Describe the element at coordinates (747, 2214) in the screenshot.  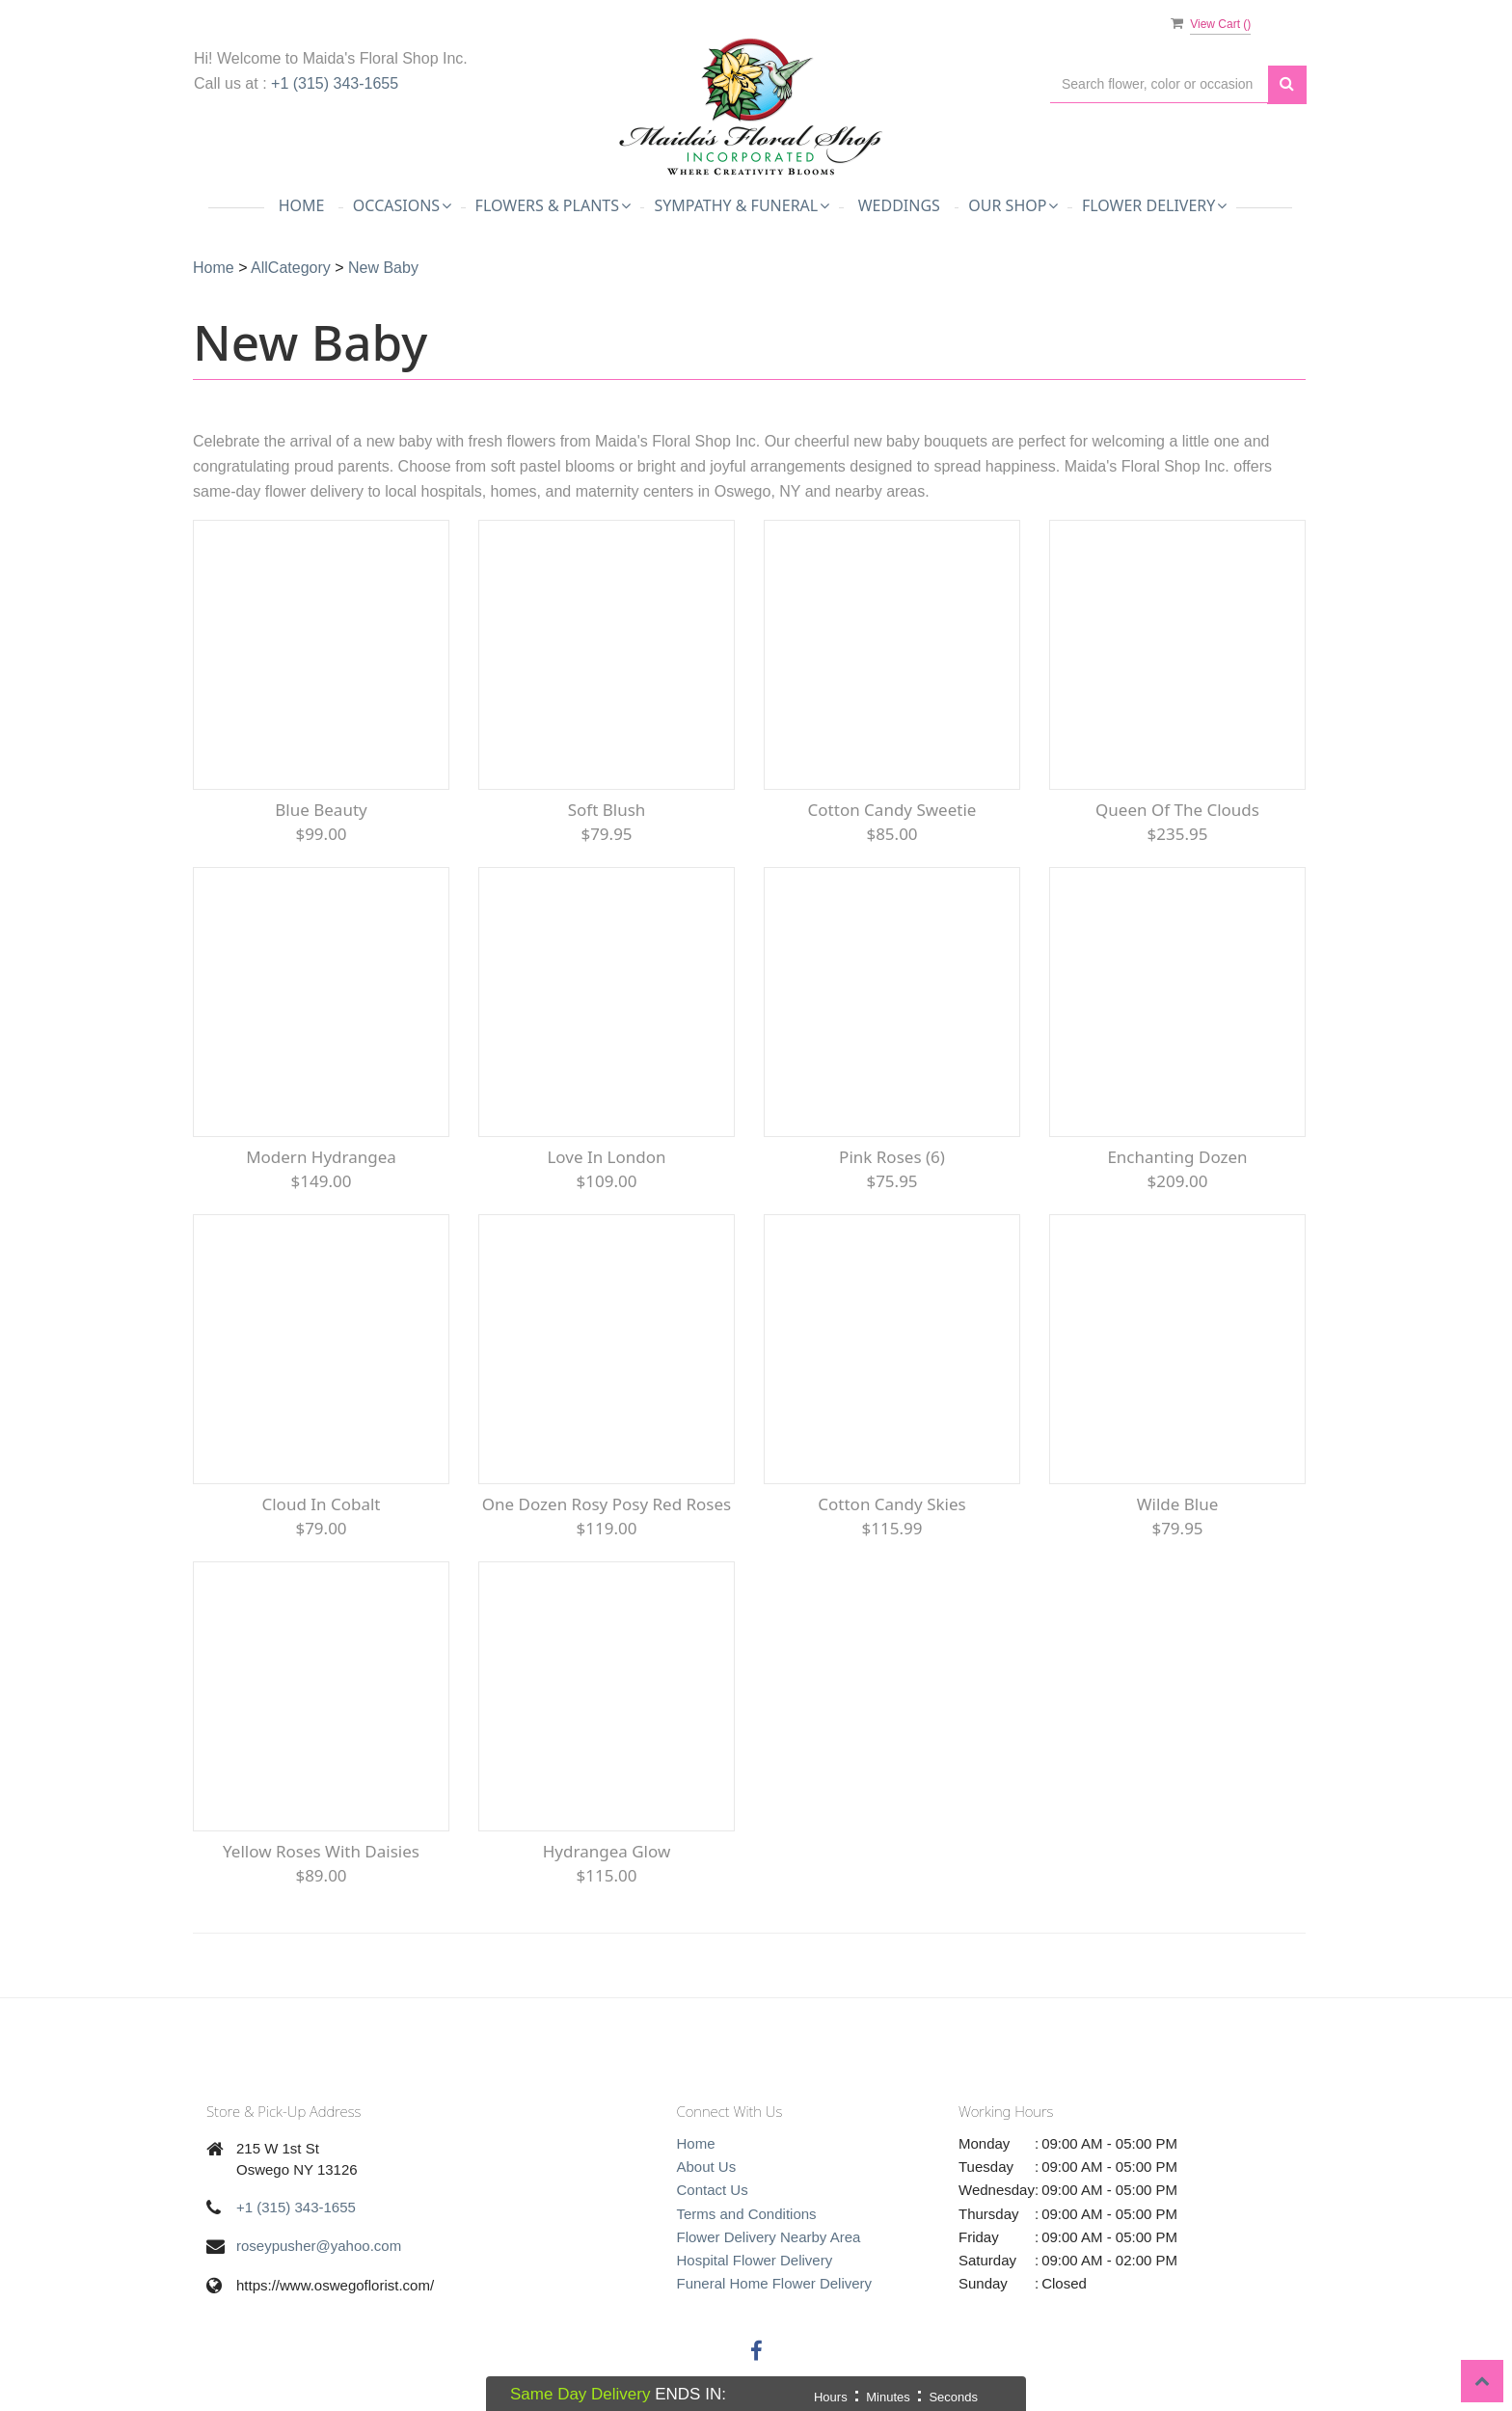
I see `Terms and Conditions` at that location.